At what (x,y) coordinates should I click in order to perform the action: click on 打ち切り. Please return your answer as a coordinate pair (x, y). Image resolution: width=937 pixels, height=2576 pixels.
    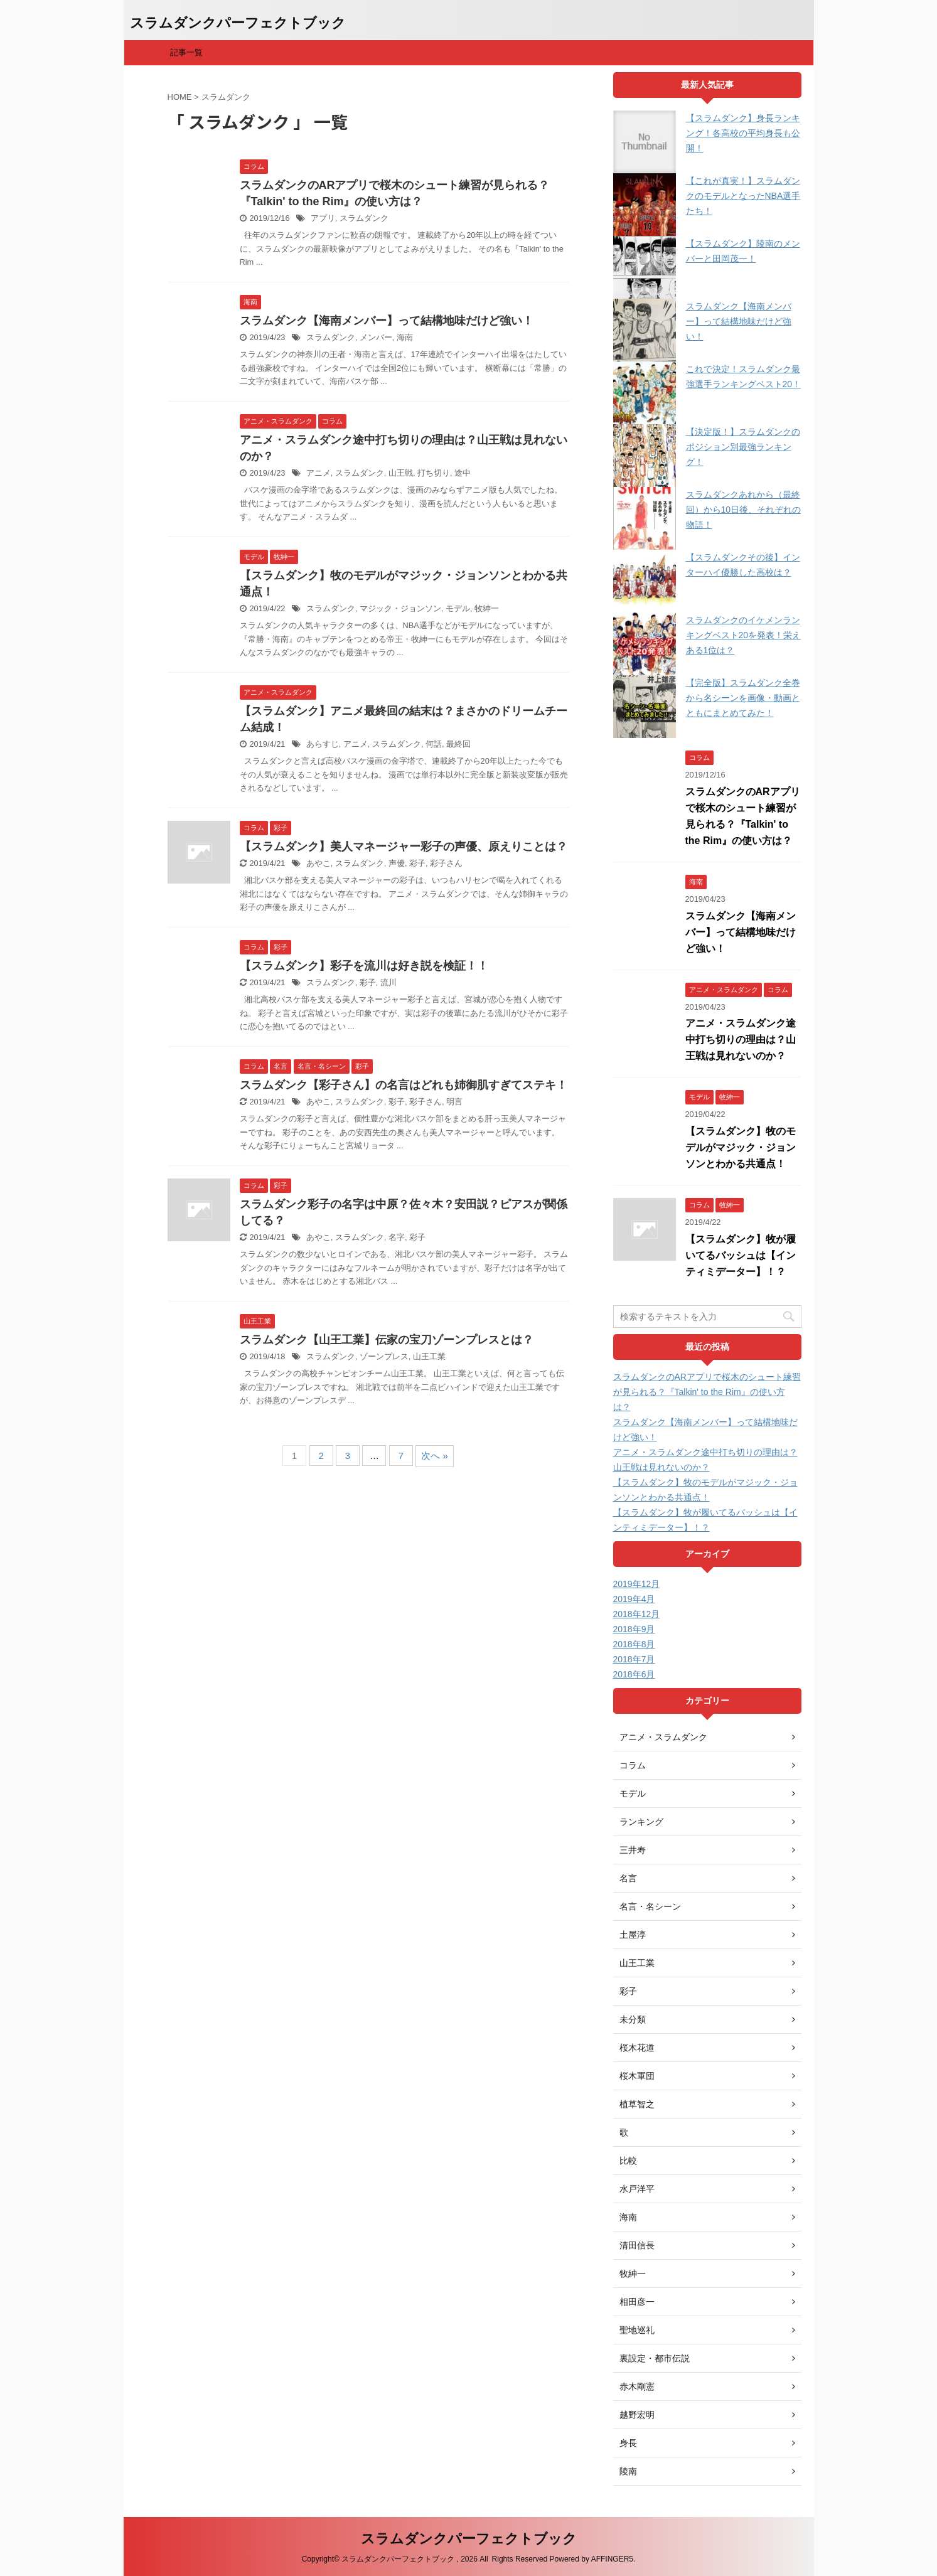
    Looking at the image, I should click on (433, 473).